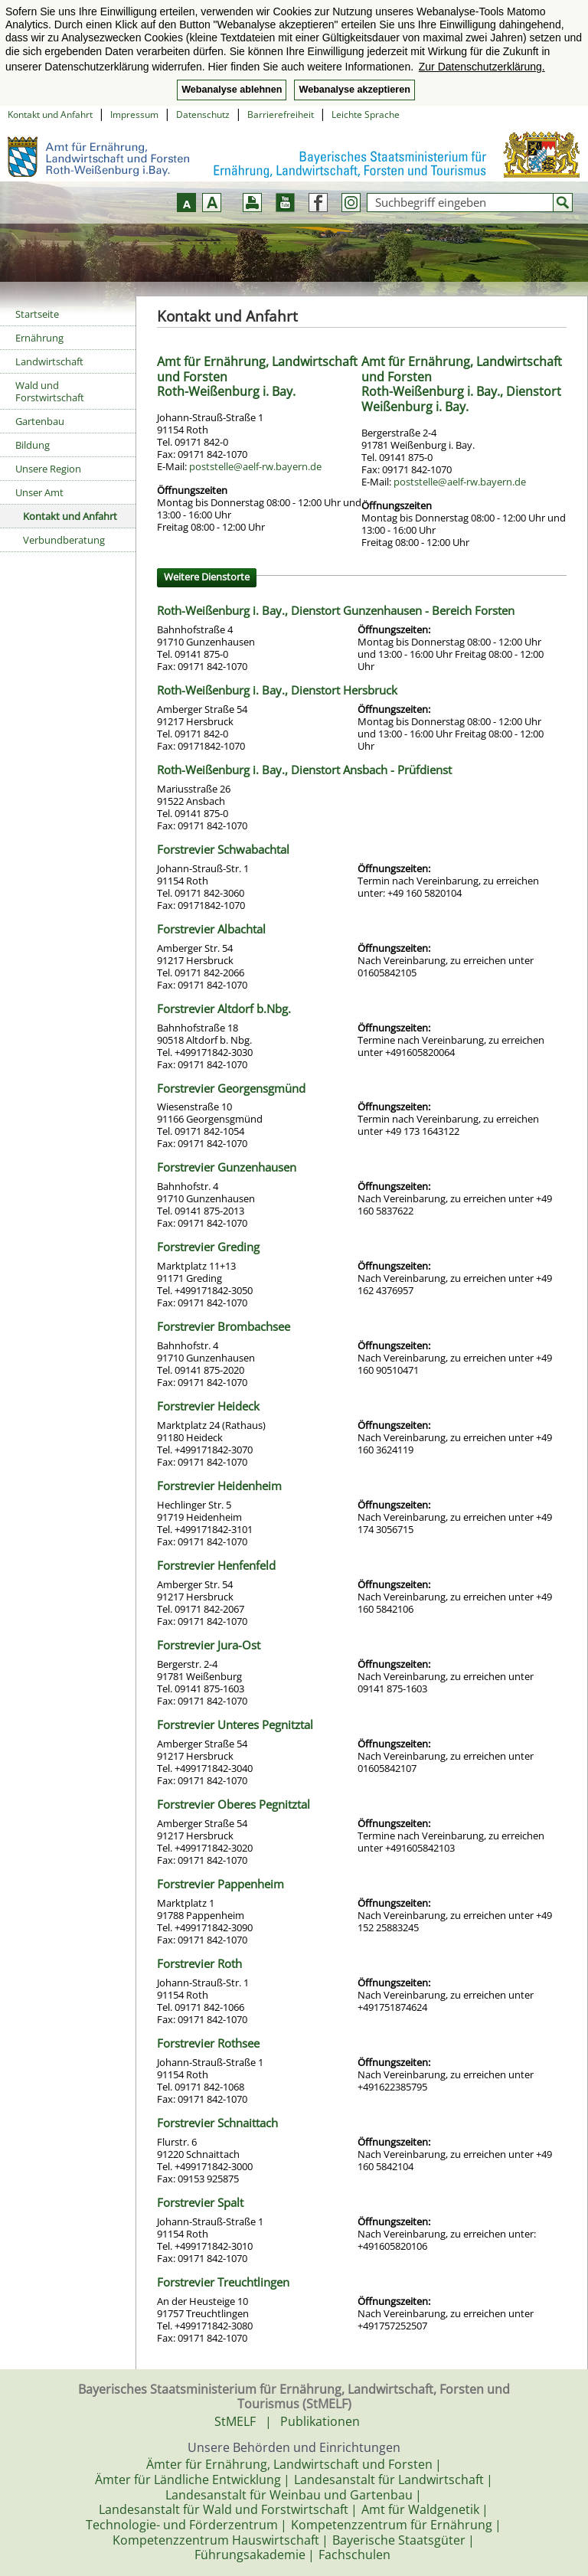  What do you see at coordinates (366, 114) in the screenshot?
I see `Leichte Sprache` at bounding box center [366, 114].